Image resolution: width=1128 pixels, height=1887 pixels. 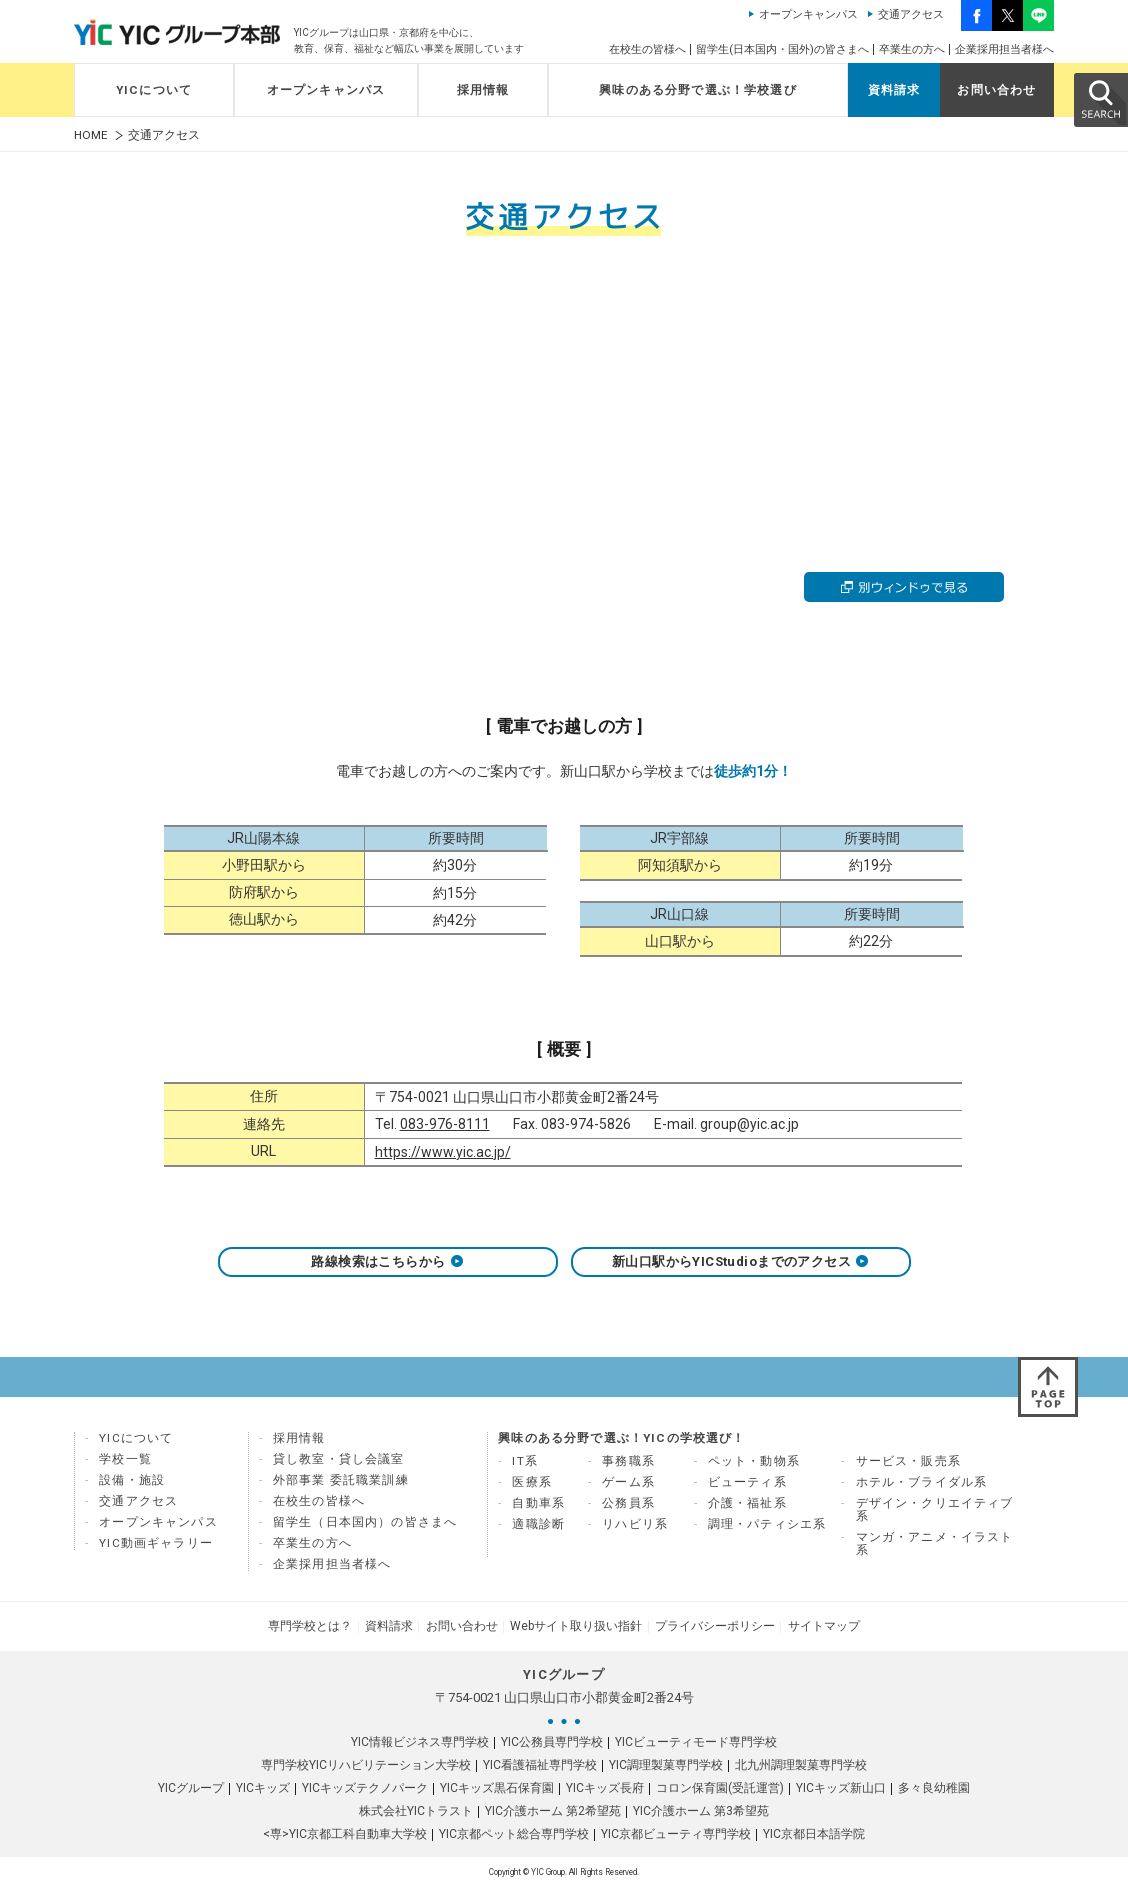 What do you see at coordinates (841, 1788) in the screenshot?
I see `YICキッズ新山口` at bounding box center [841, 1788].